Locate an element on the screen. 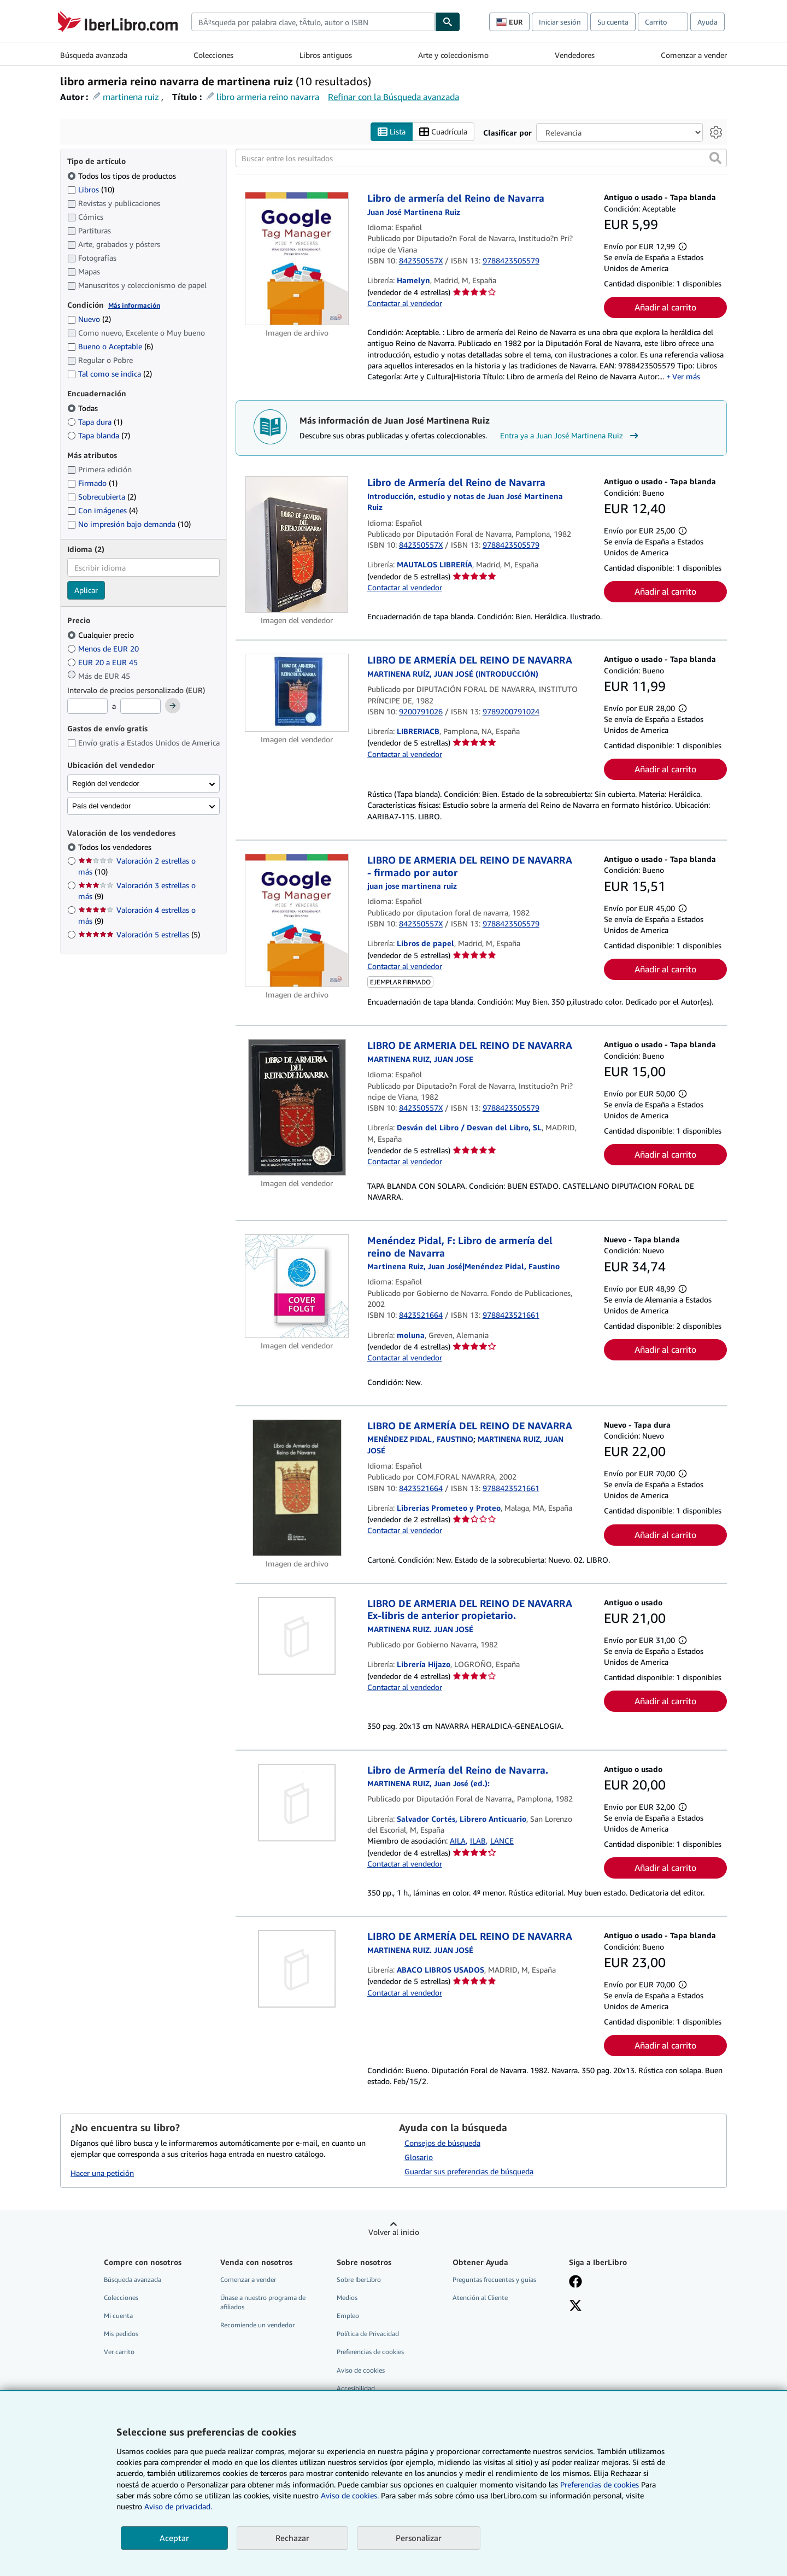 This screenshot has height=2576, width=787. Colecciones is located at coordinates (213, 55).